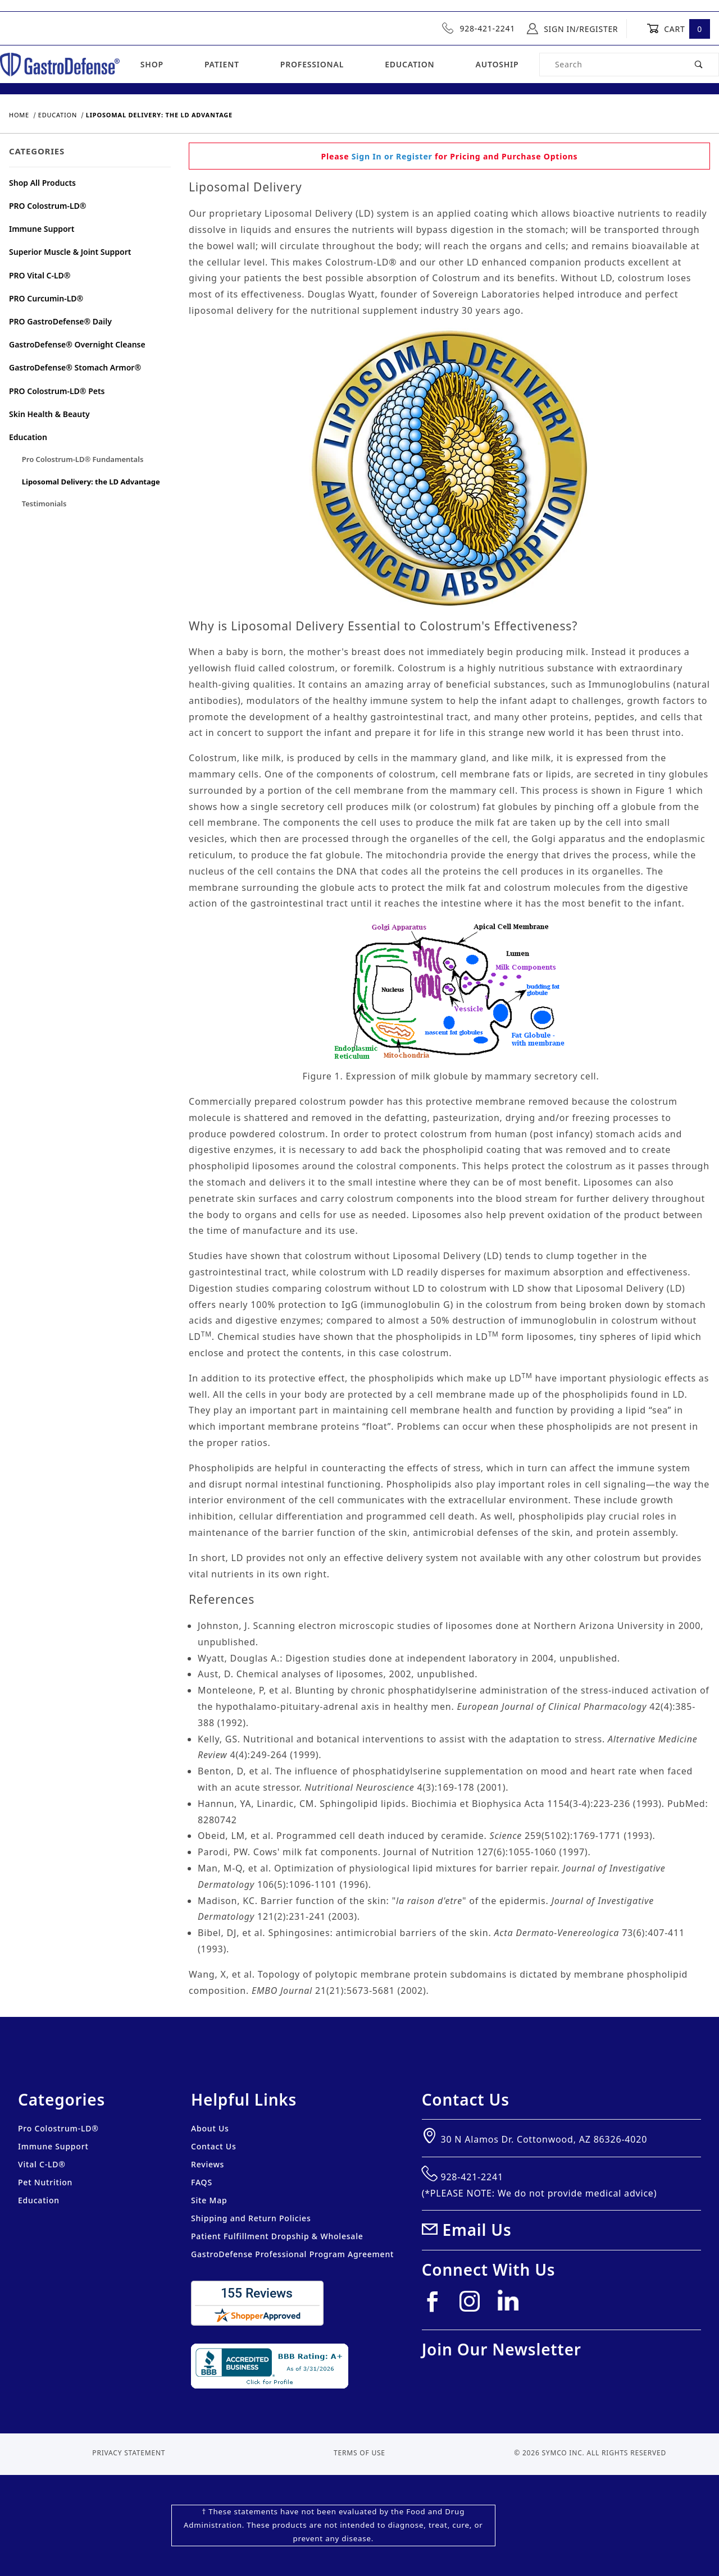 The width and height of the screenshot is (719, 2576). I want to click on Shop All Products, so click(42, 182).